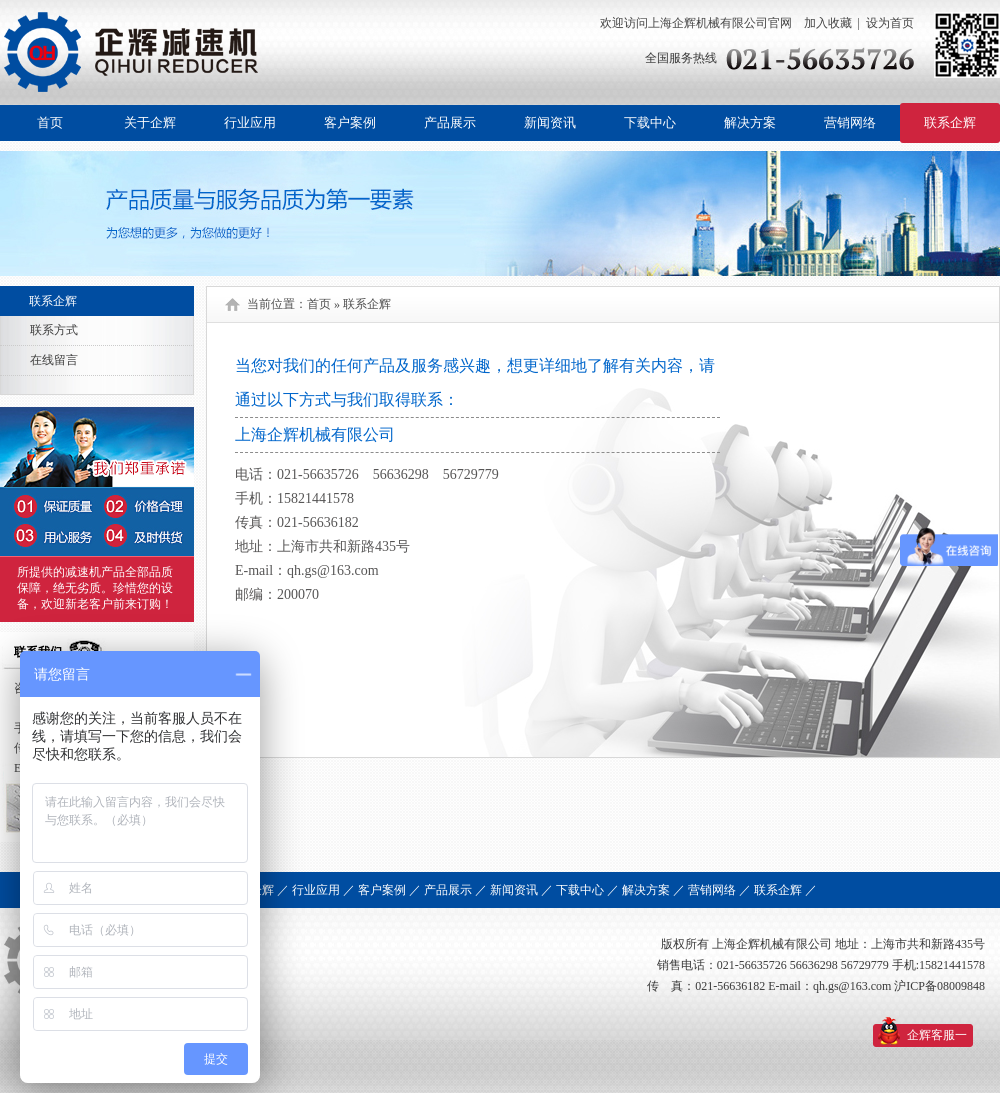  Describe the element at coordinates (826, 23) in the screenshot. I see `加入收藏` at that location.